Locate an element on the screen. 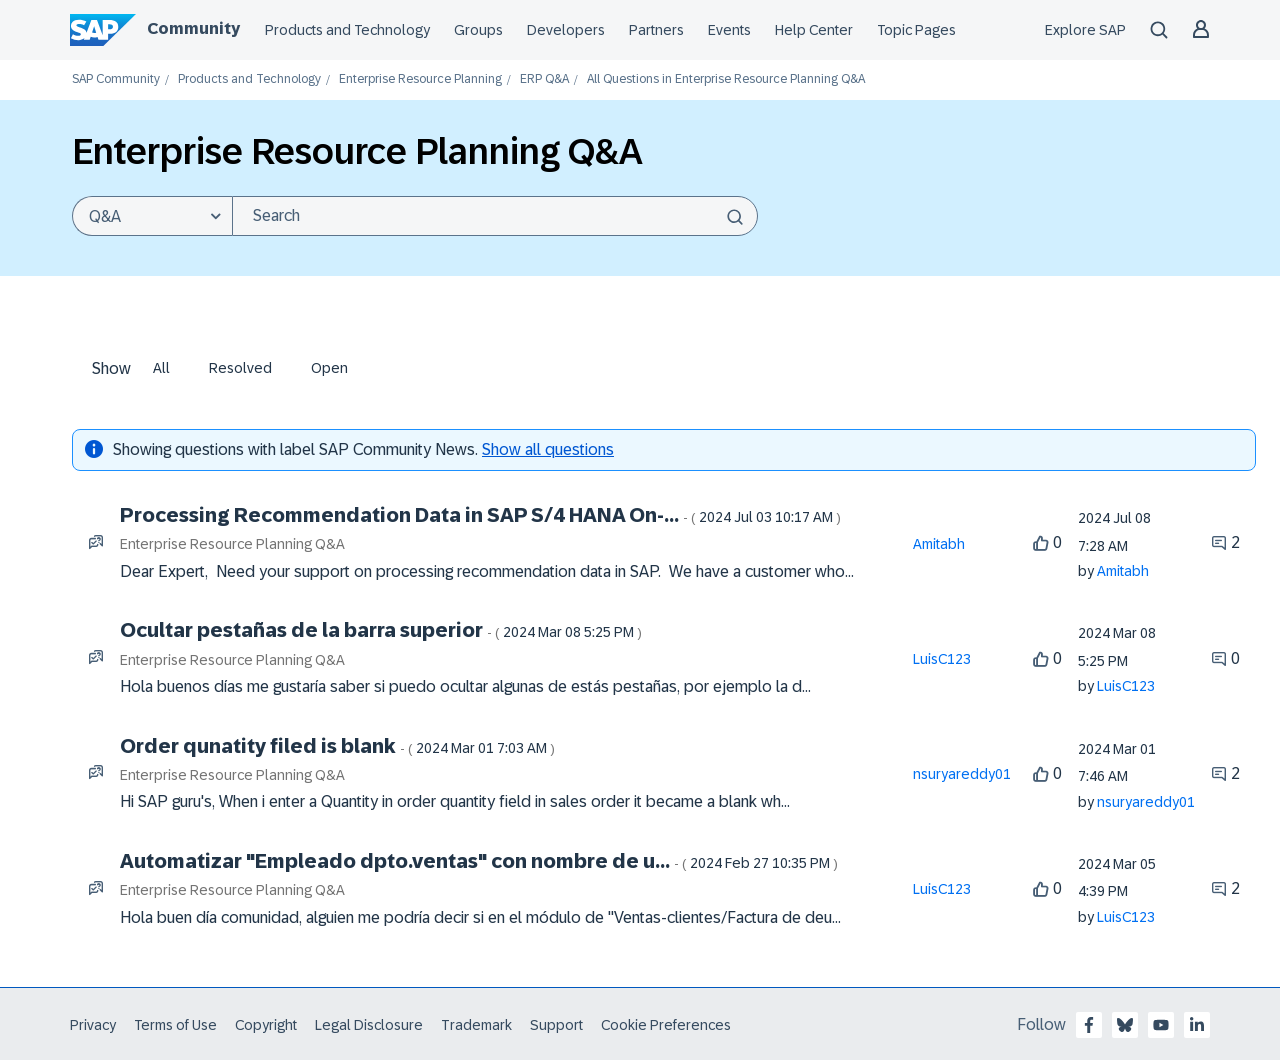  [View Profile of nsuryareddy01] is located at coordinates (962, 774).